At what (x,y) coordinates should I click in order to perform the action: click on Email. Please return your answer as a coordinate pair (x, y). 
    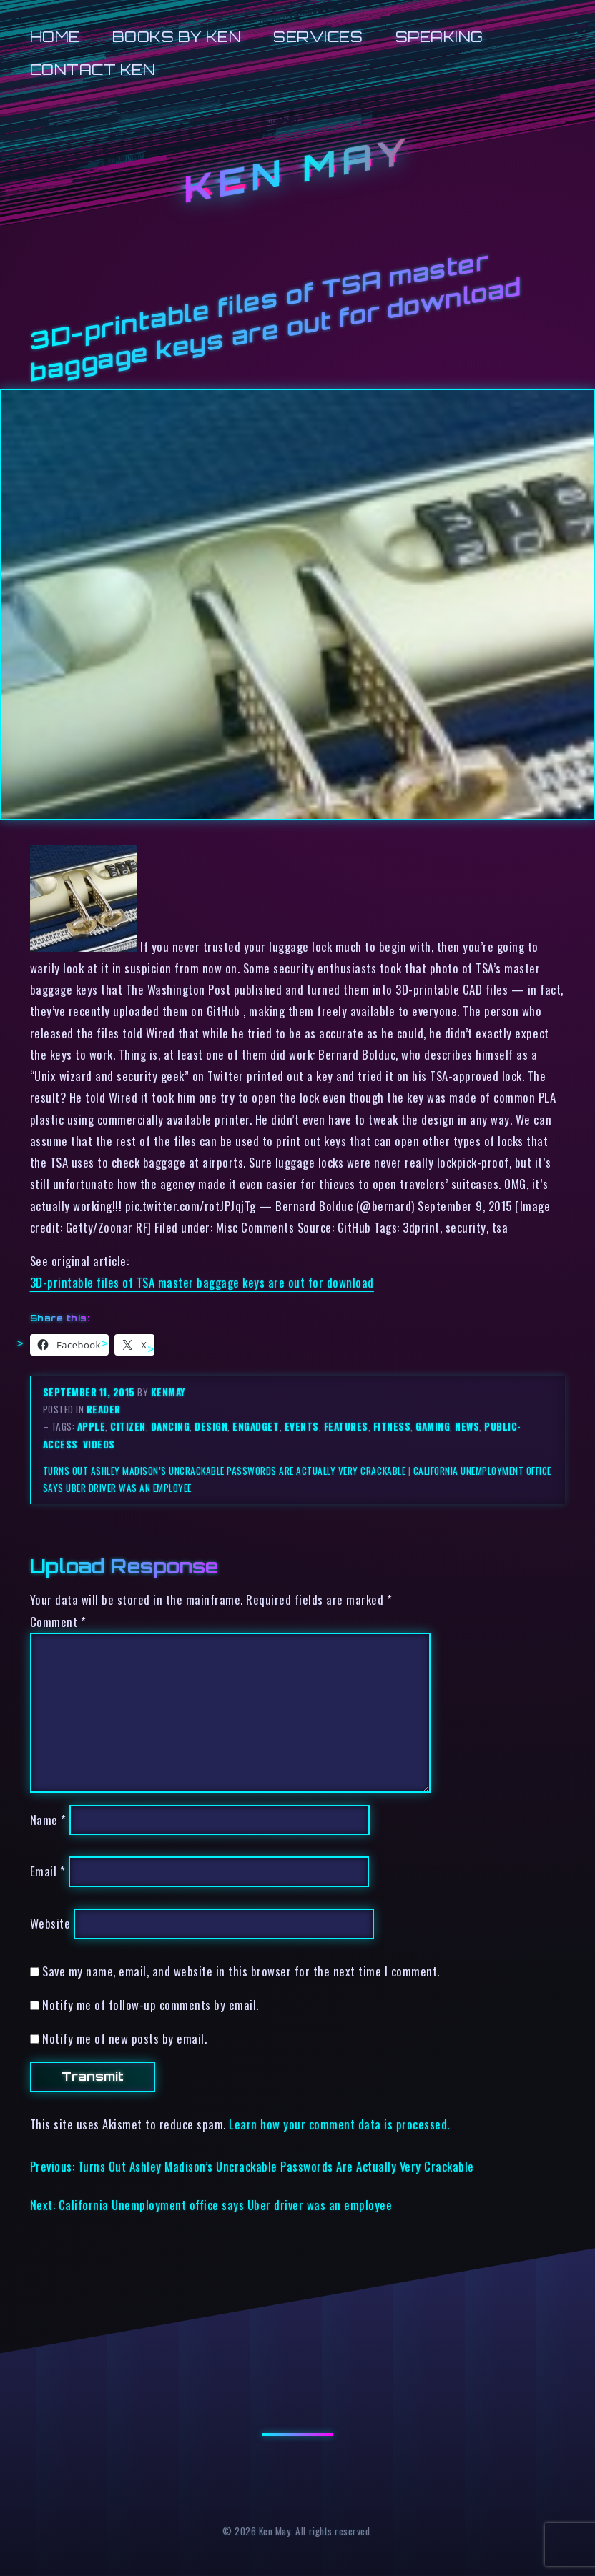
    Looking at the image, I should click on (48, 1872).